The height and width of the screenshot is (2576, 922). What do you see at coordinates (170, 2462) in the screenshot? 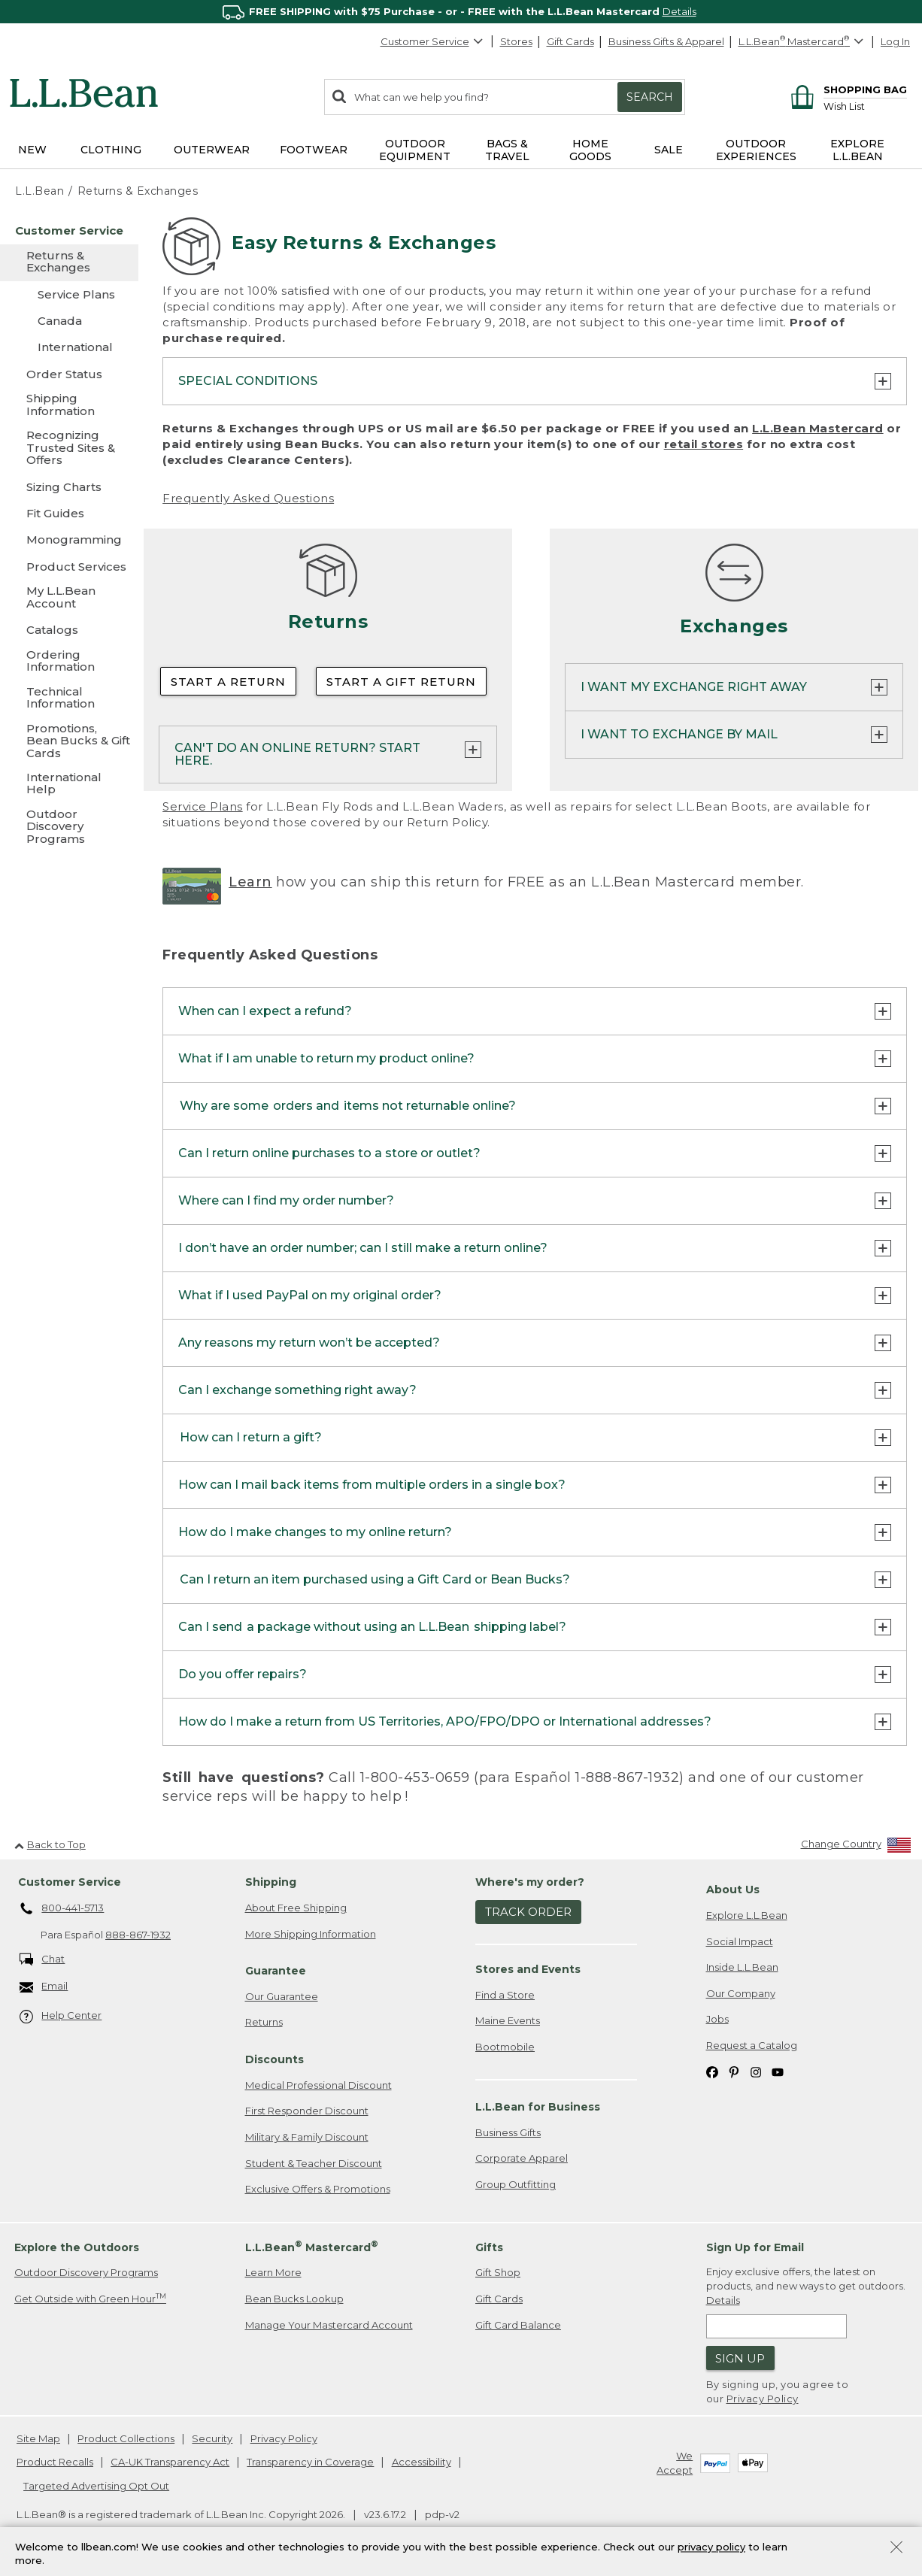
I see `CA-UK Transparency Act [CA-UK Transparency Act. Opens in a new window.]` at bounding box center [170, 2462].